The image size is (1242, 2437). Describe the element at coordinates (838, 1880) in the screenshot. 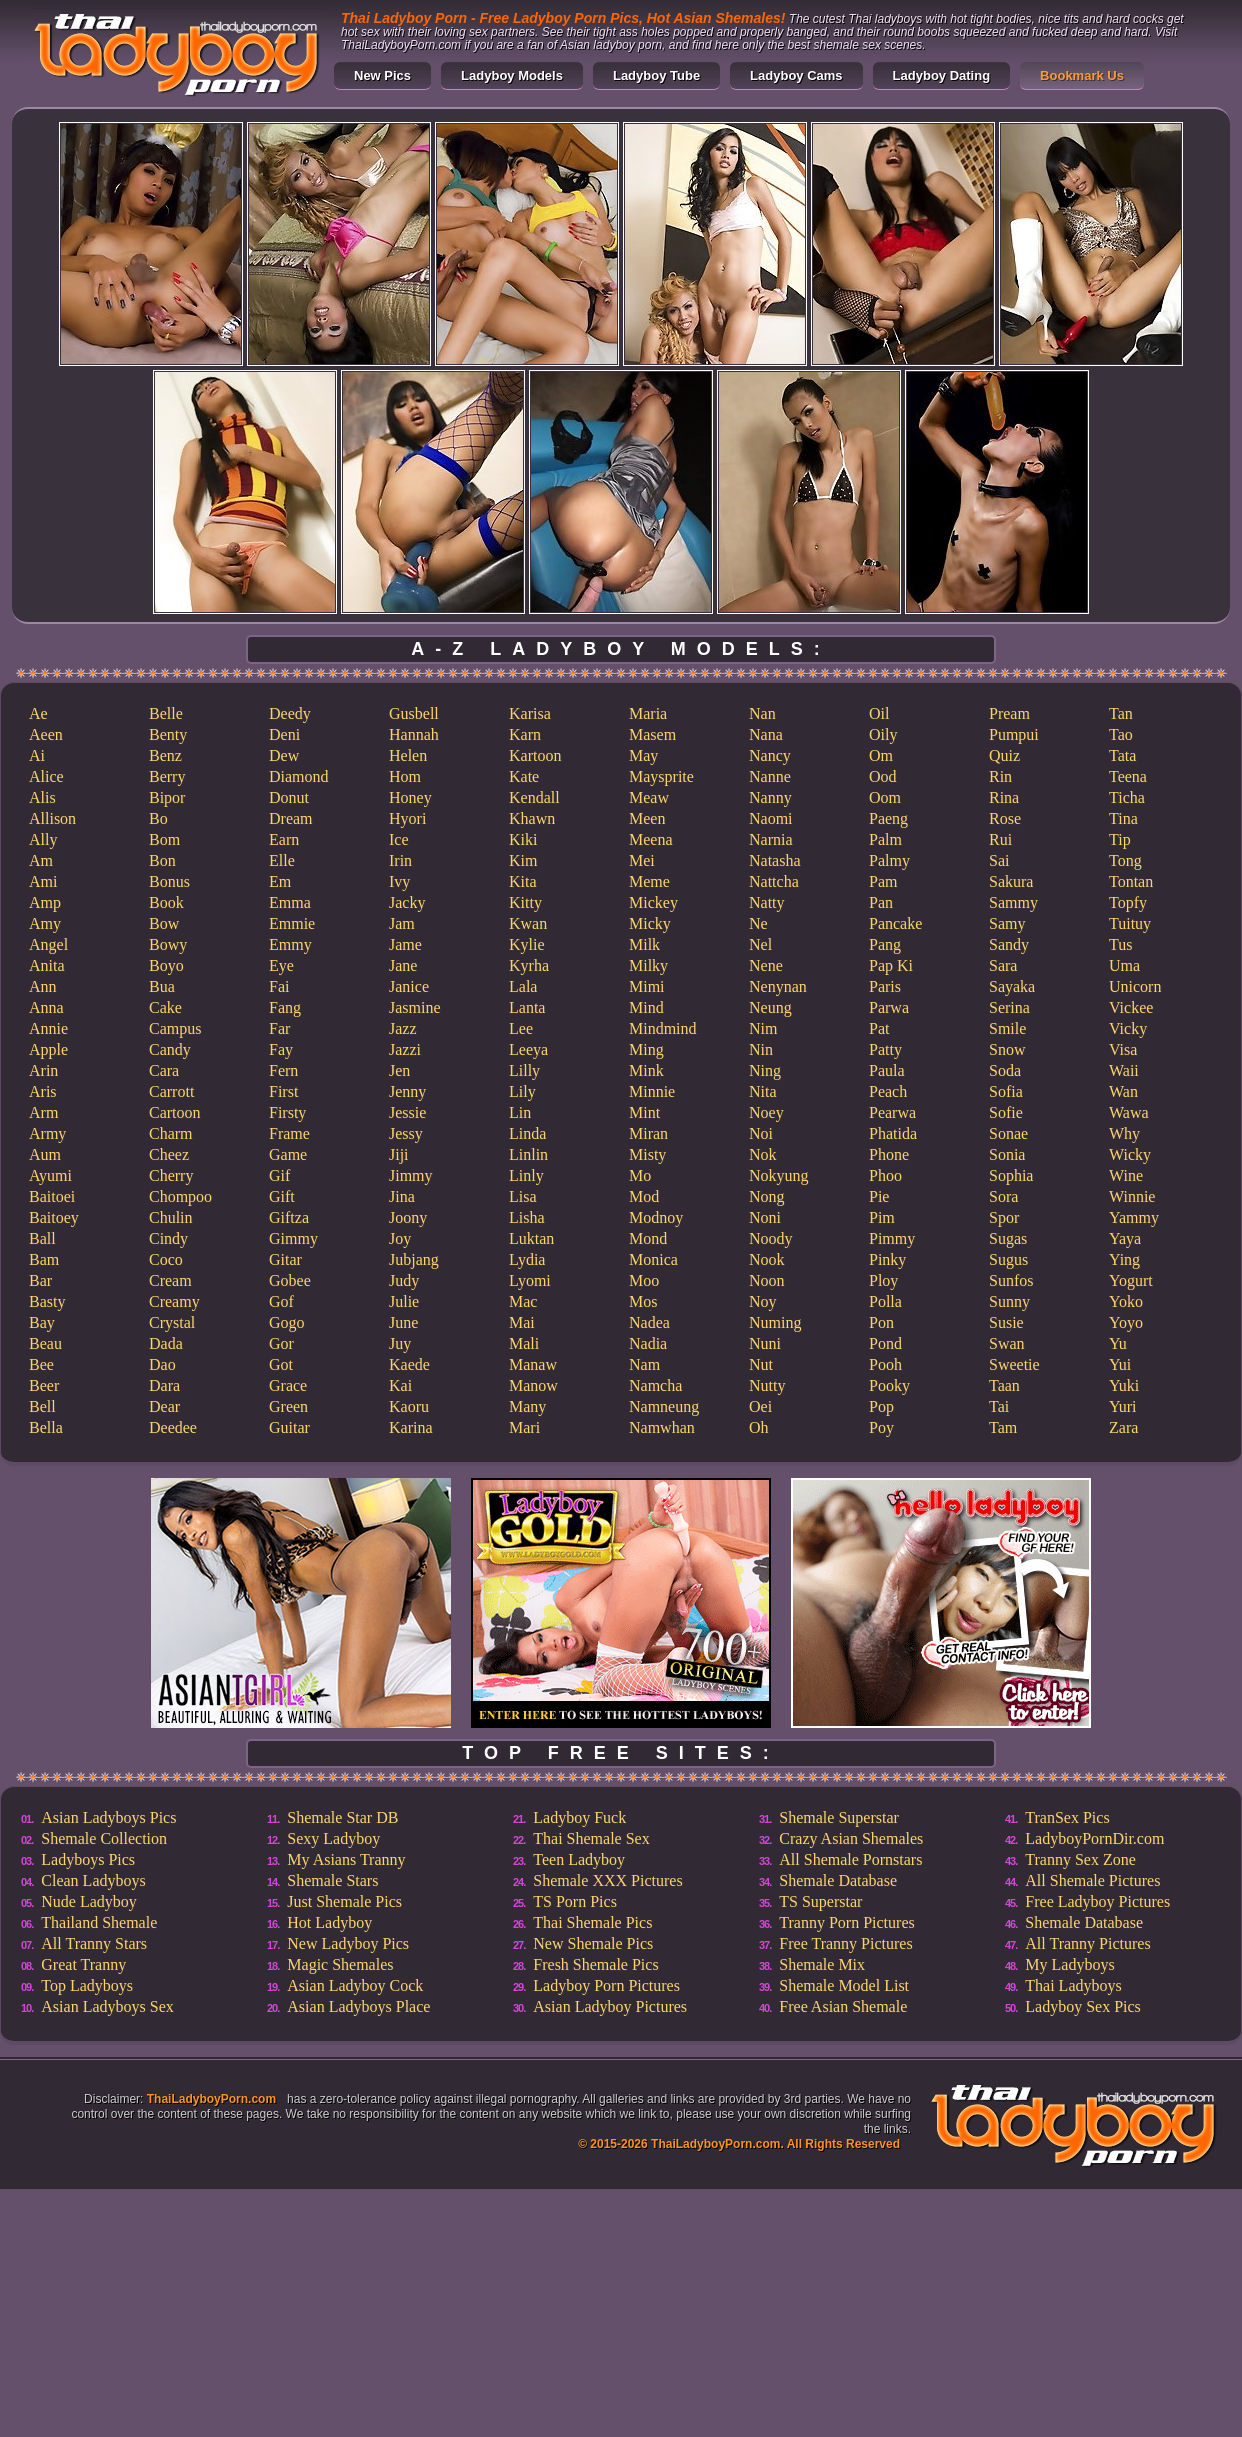

I see `Shemale Database` at that location.